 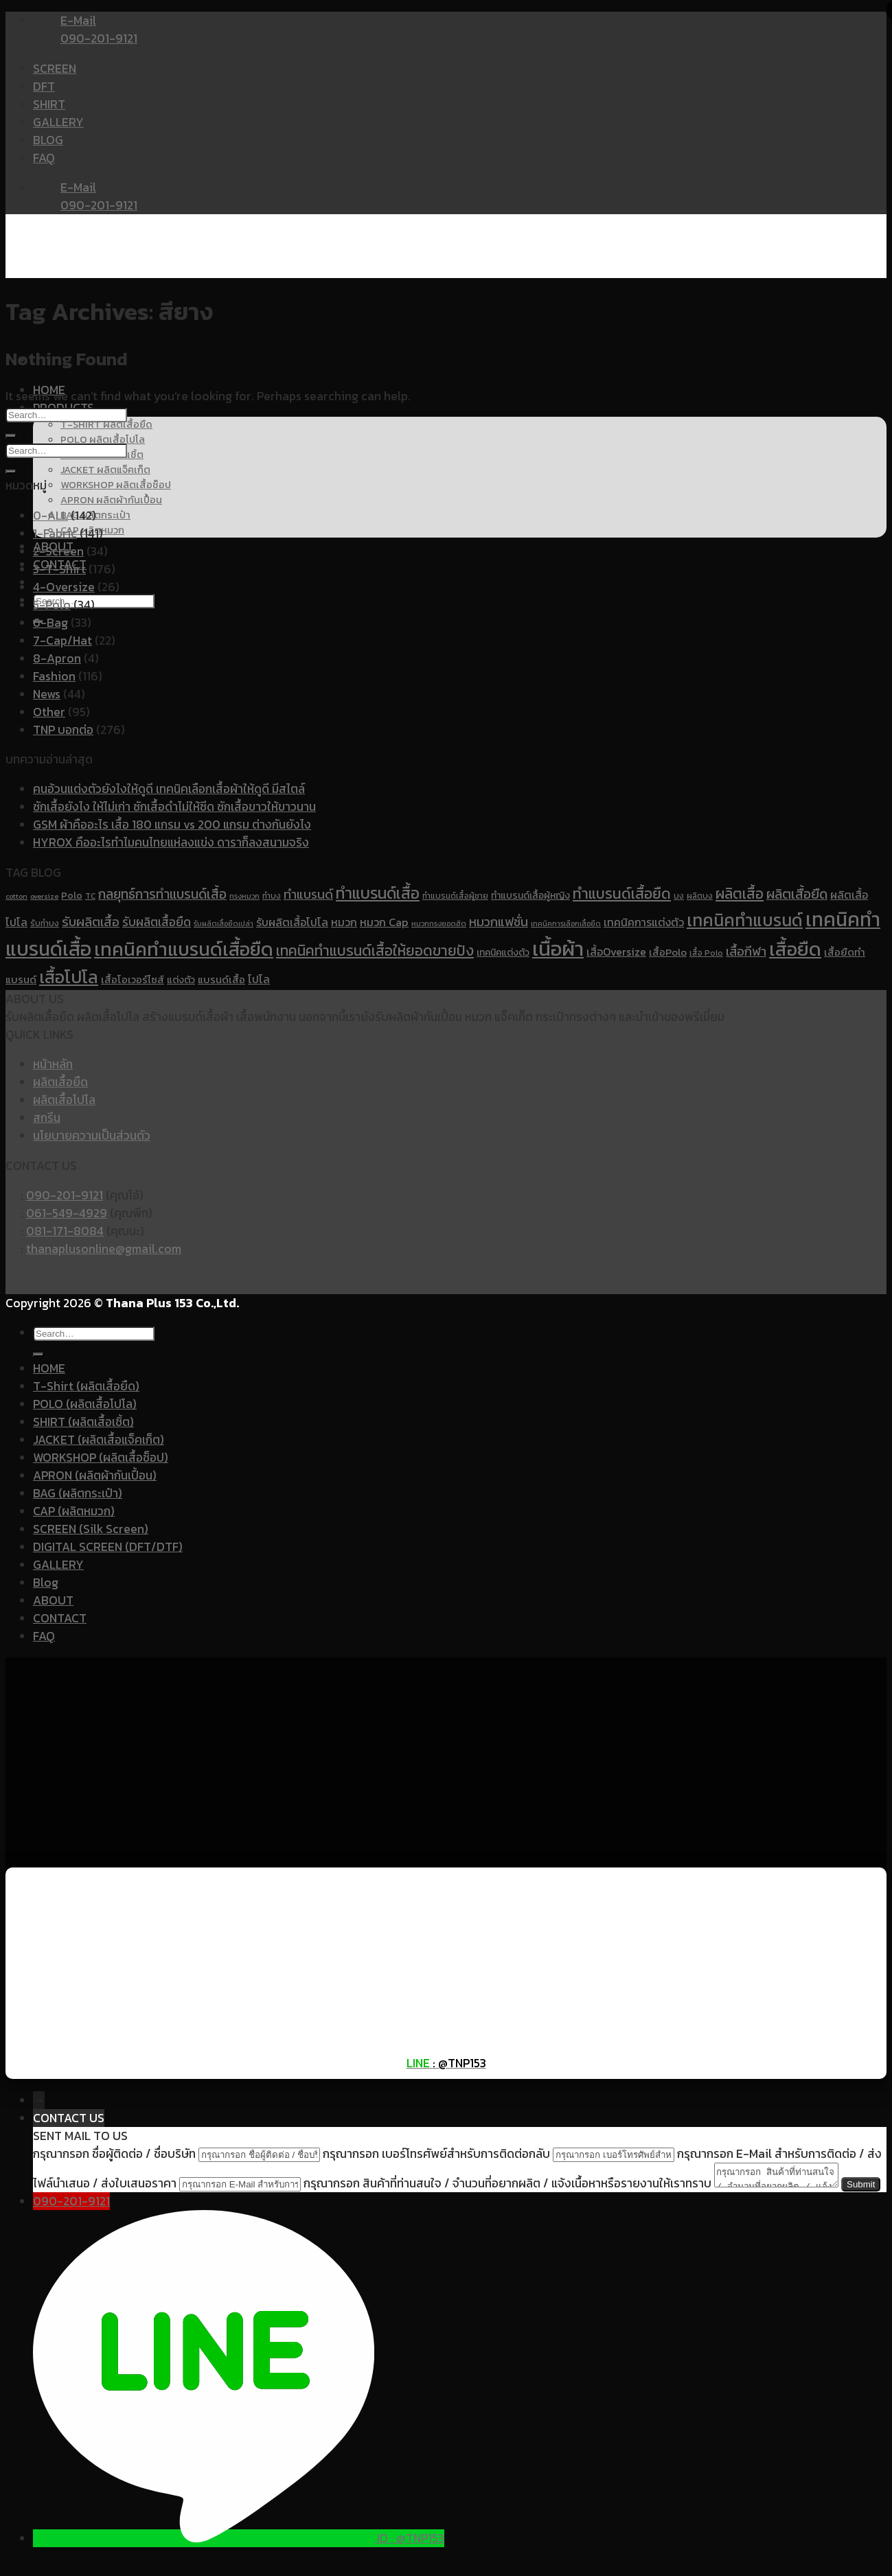 I want to click on T-Shirt (ผลิตเสื้อยืด), so click(x=86, y=1386).